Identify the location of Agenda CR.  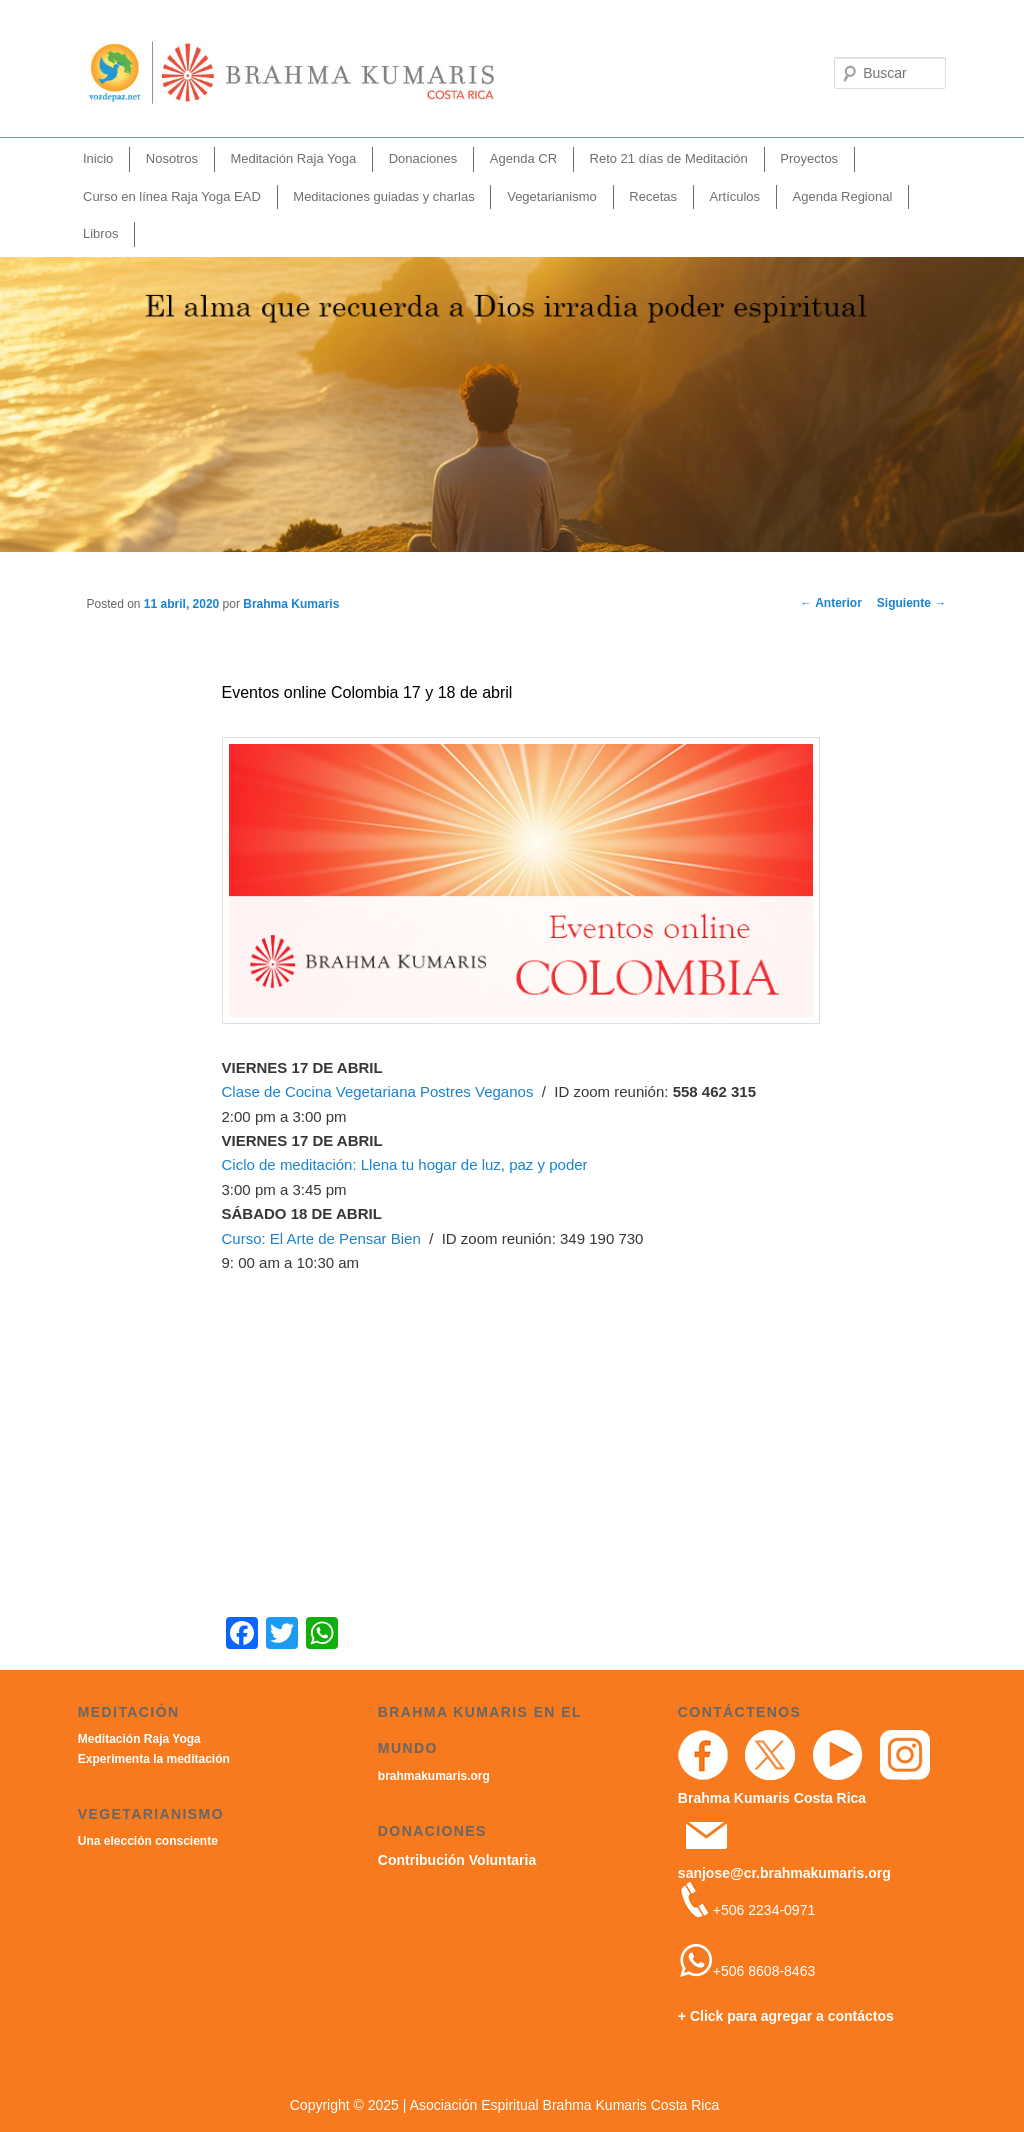
(523, 158).